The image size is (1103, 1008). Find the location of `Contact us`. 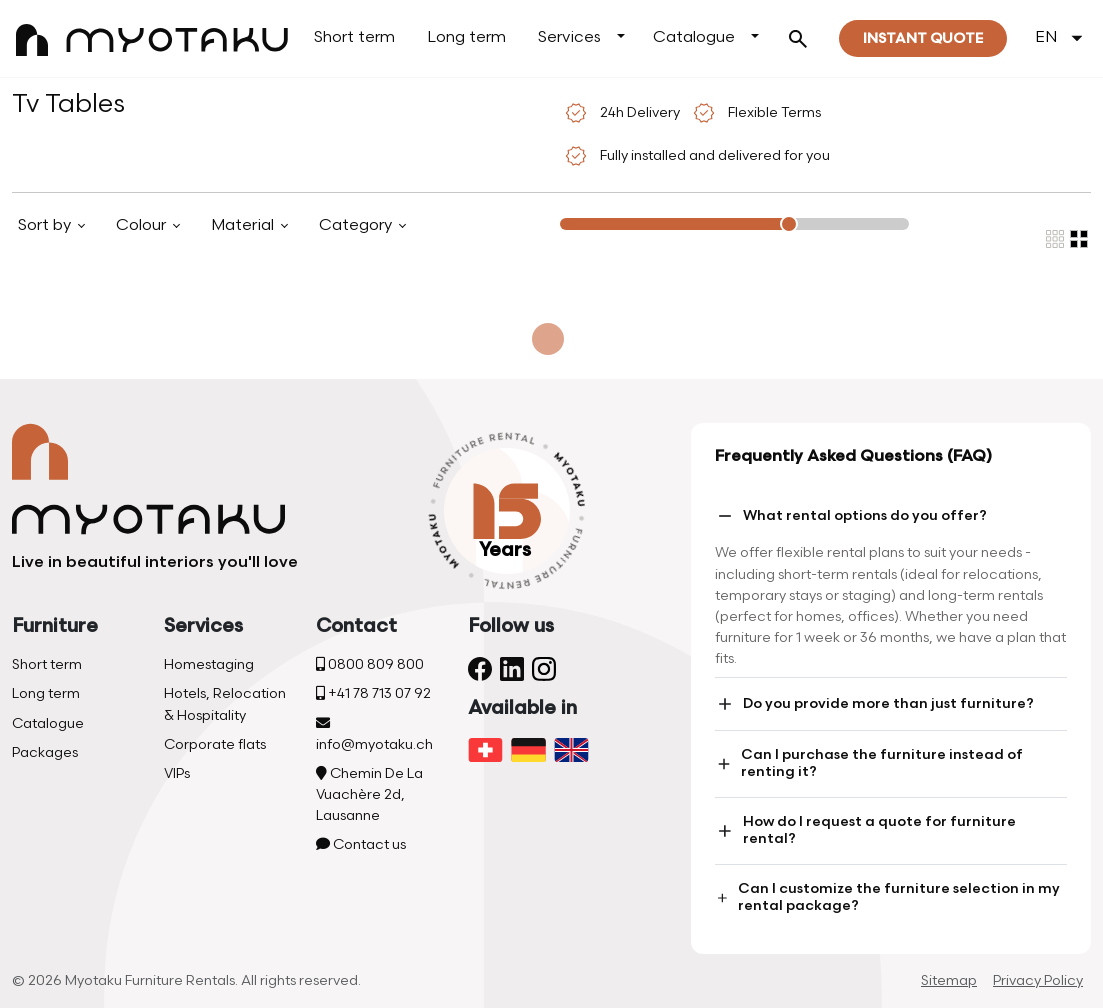

Contact us is located at coordinates (361, 844).